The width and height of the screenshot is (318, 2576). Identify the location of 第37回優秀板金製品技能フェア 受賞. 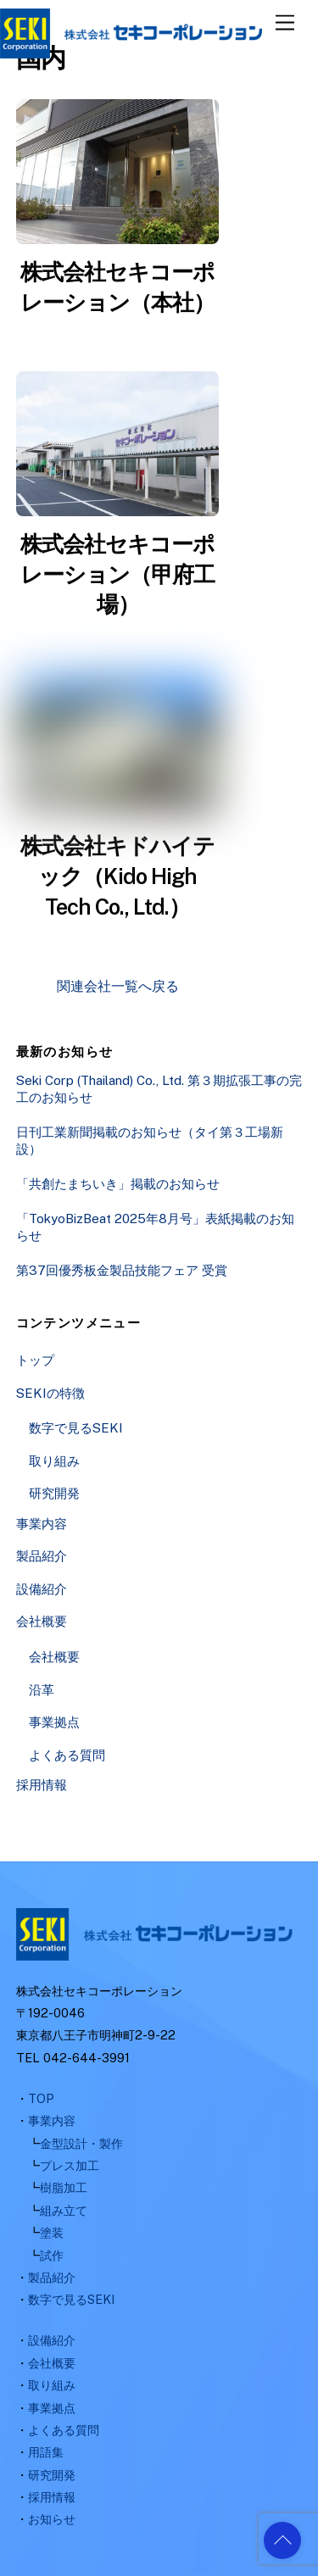
(121, 1270).